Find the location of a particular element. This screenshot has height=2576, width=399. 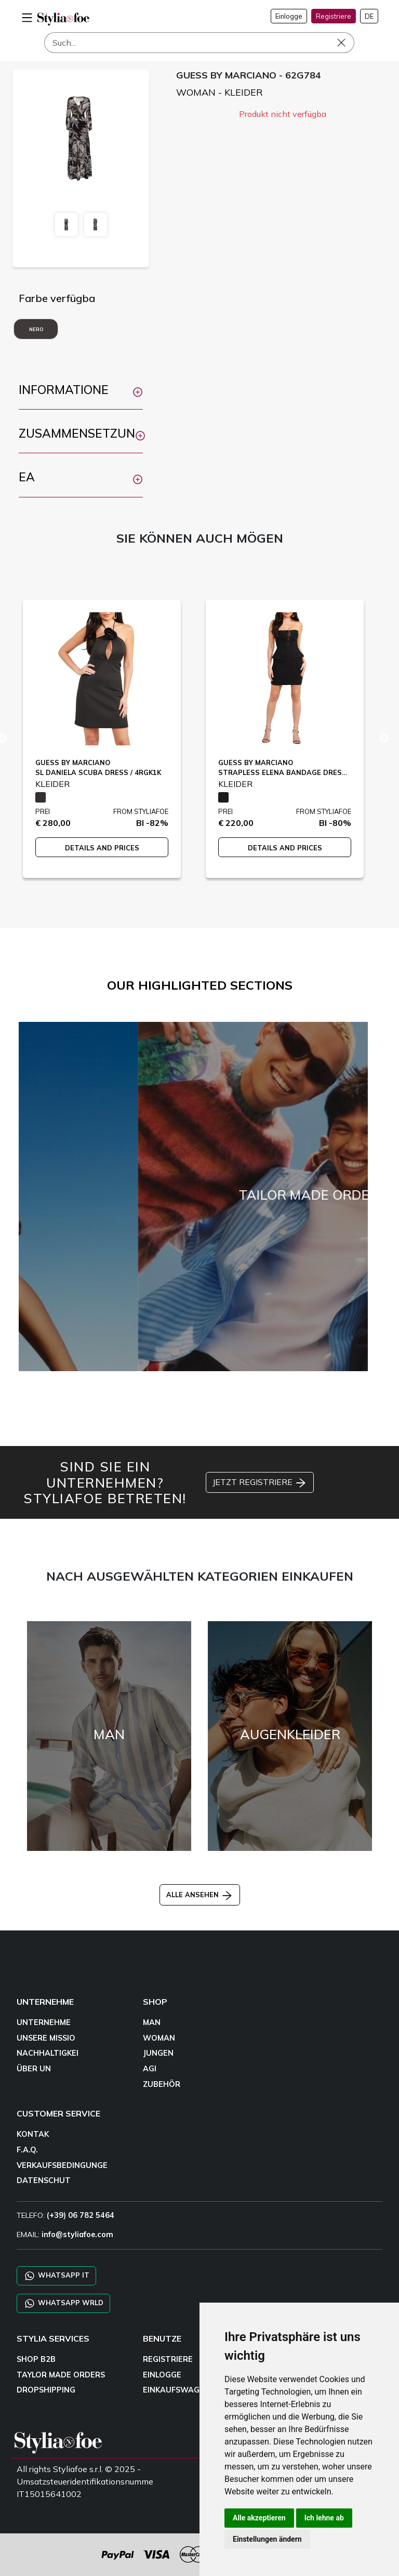

WHATSAPP IT [Chat on WhatsApp IT] is located at coordinates (56, 2276).